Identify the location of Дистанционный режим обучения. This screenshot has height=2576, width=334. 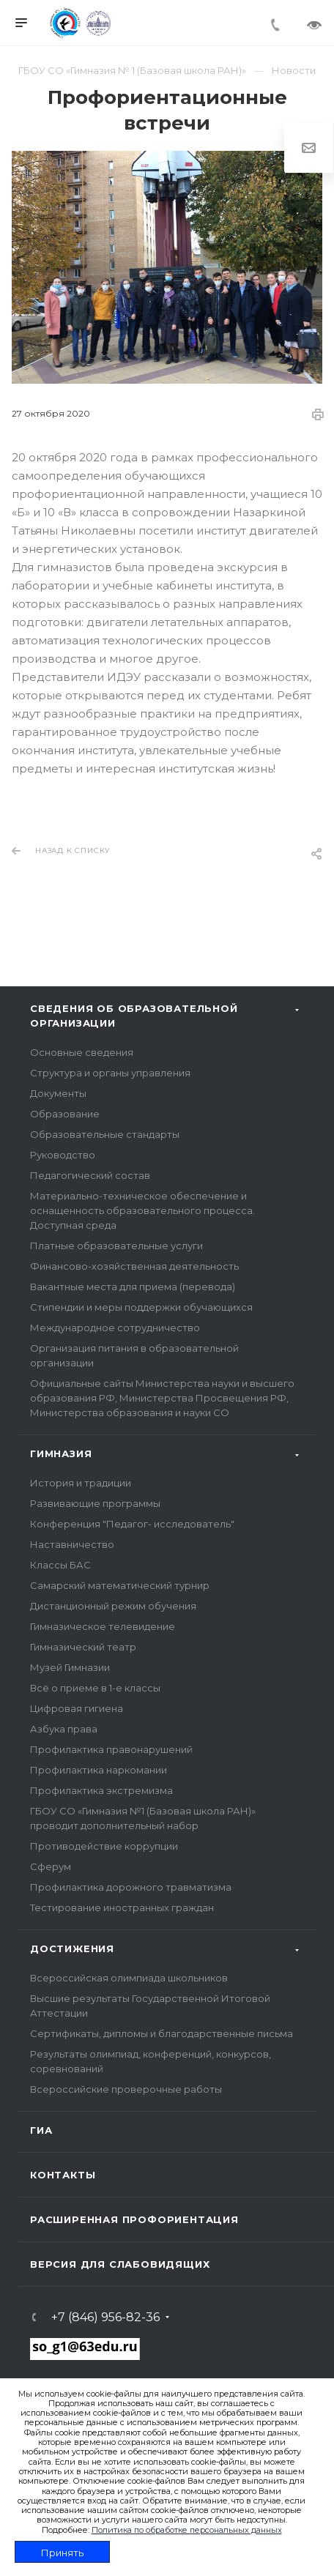
(113, 1606).